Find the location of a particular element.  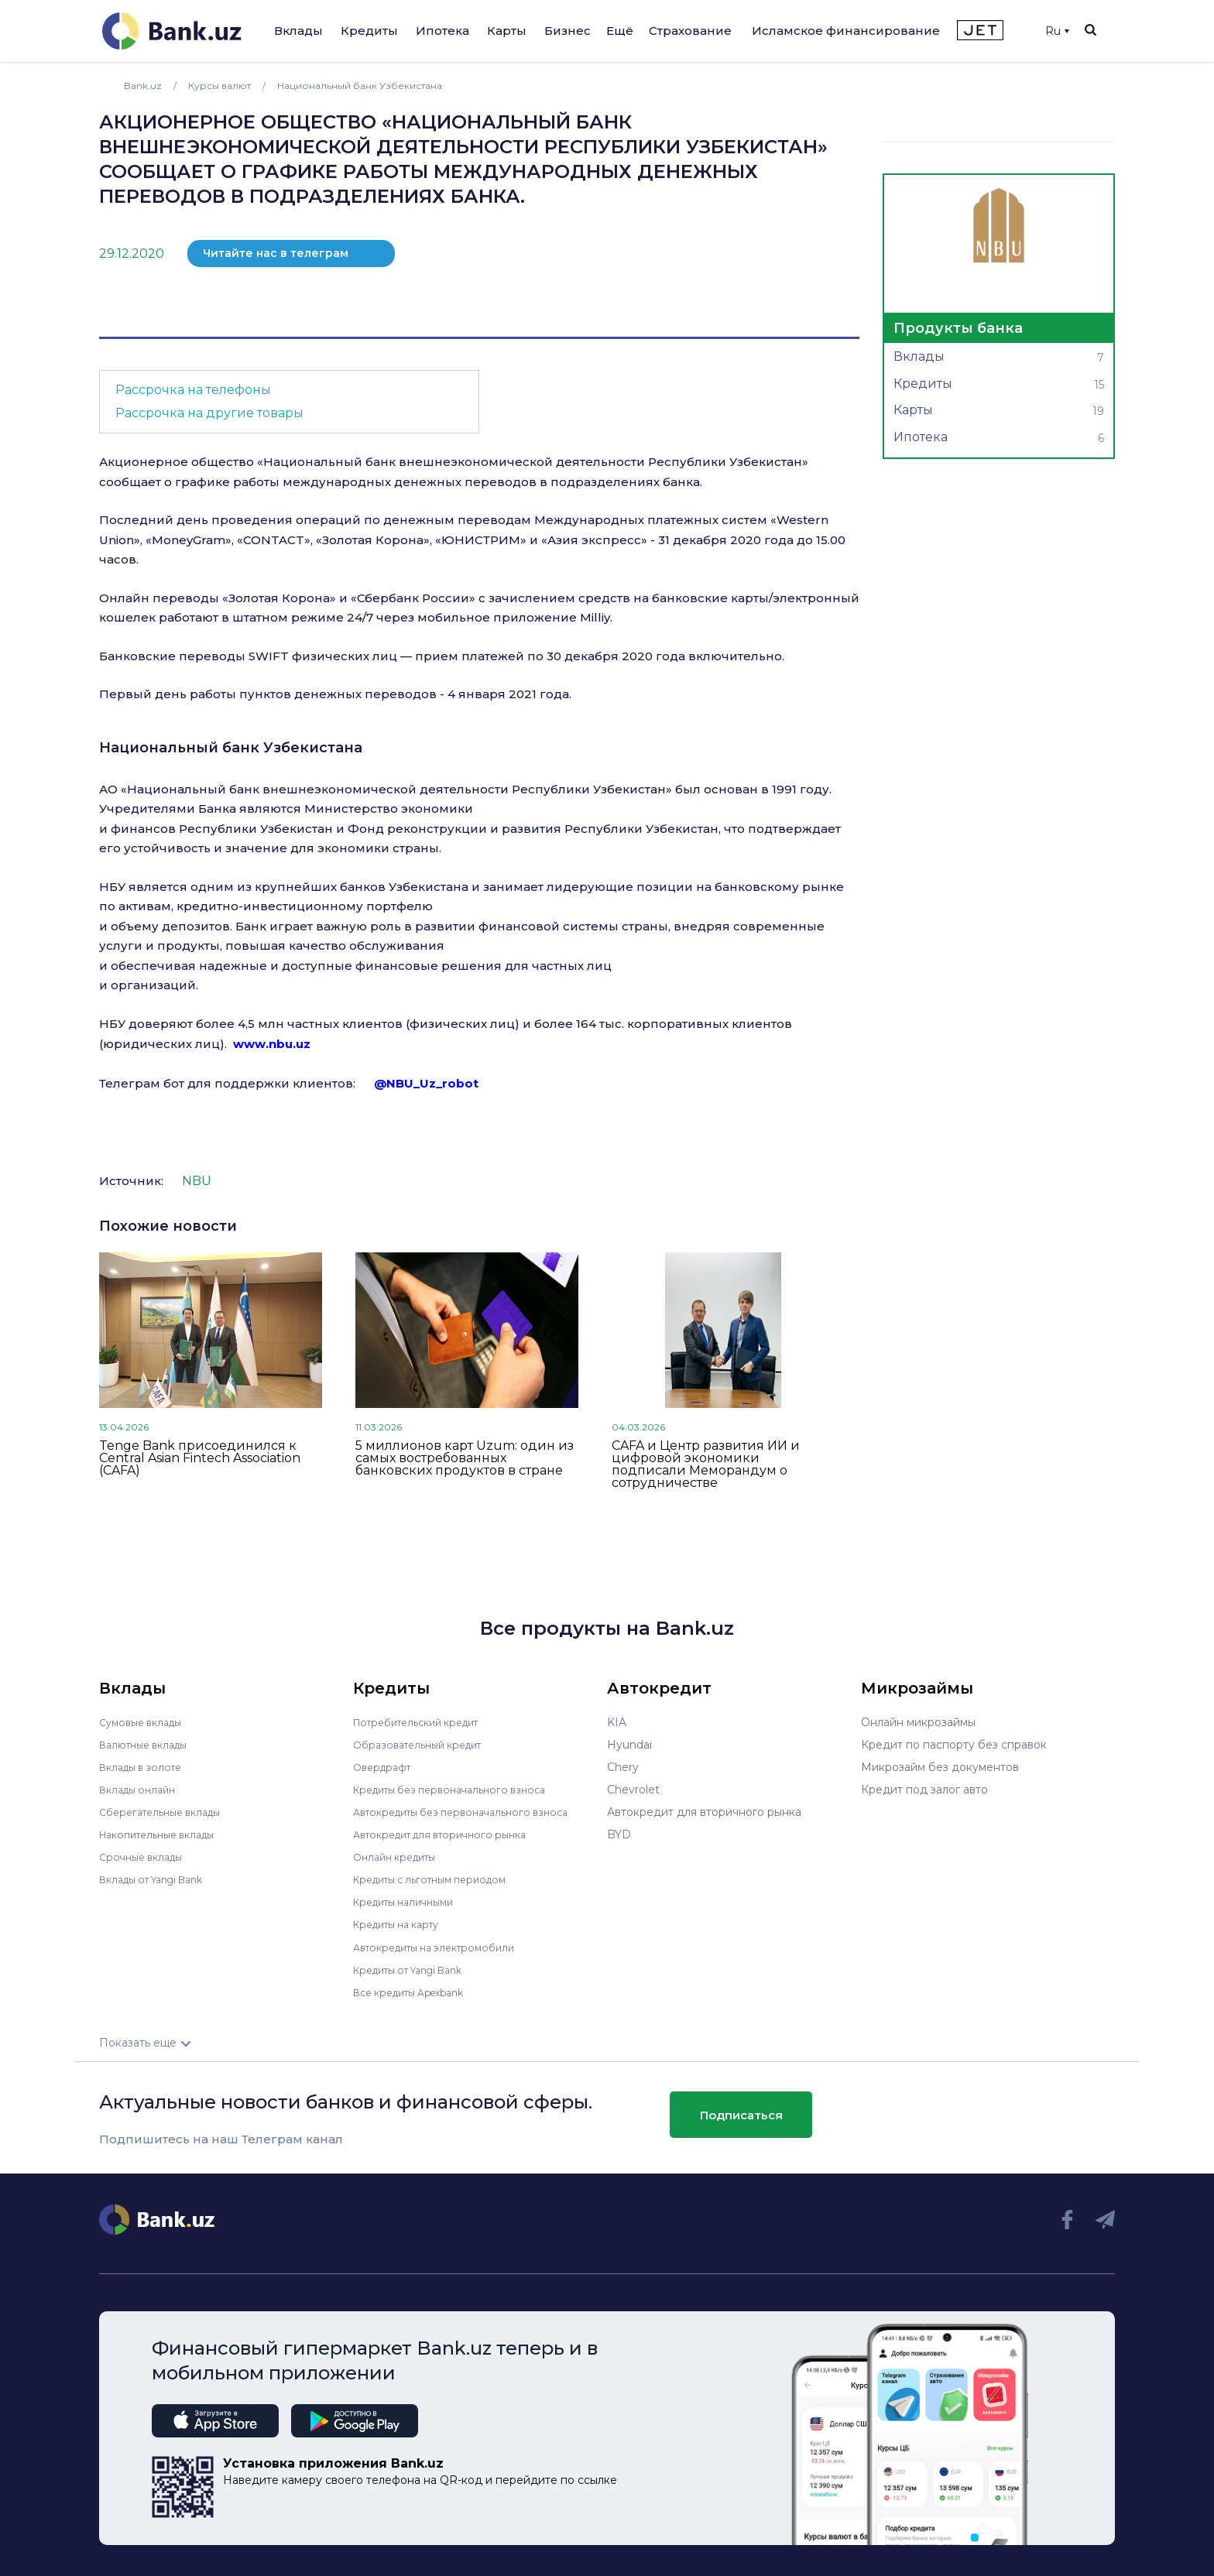

@NBU_Uz_robot is located at coordinates (426, 1083).